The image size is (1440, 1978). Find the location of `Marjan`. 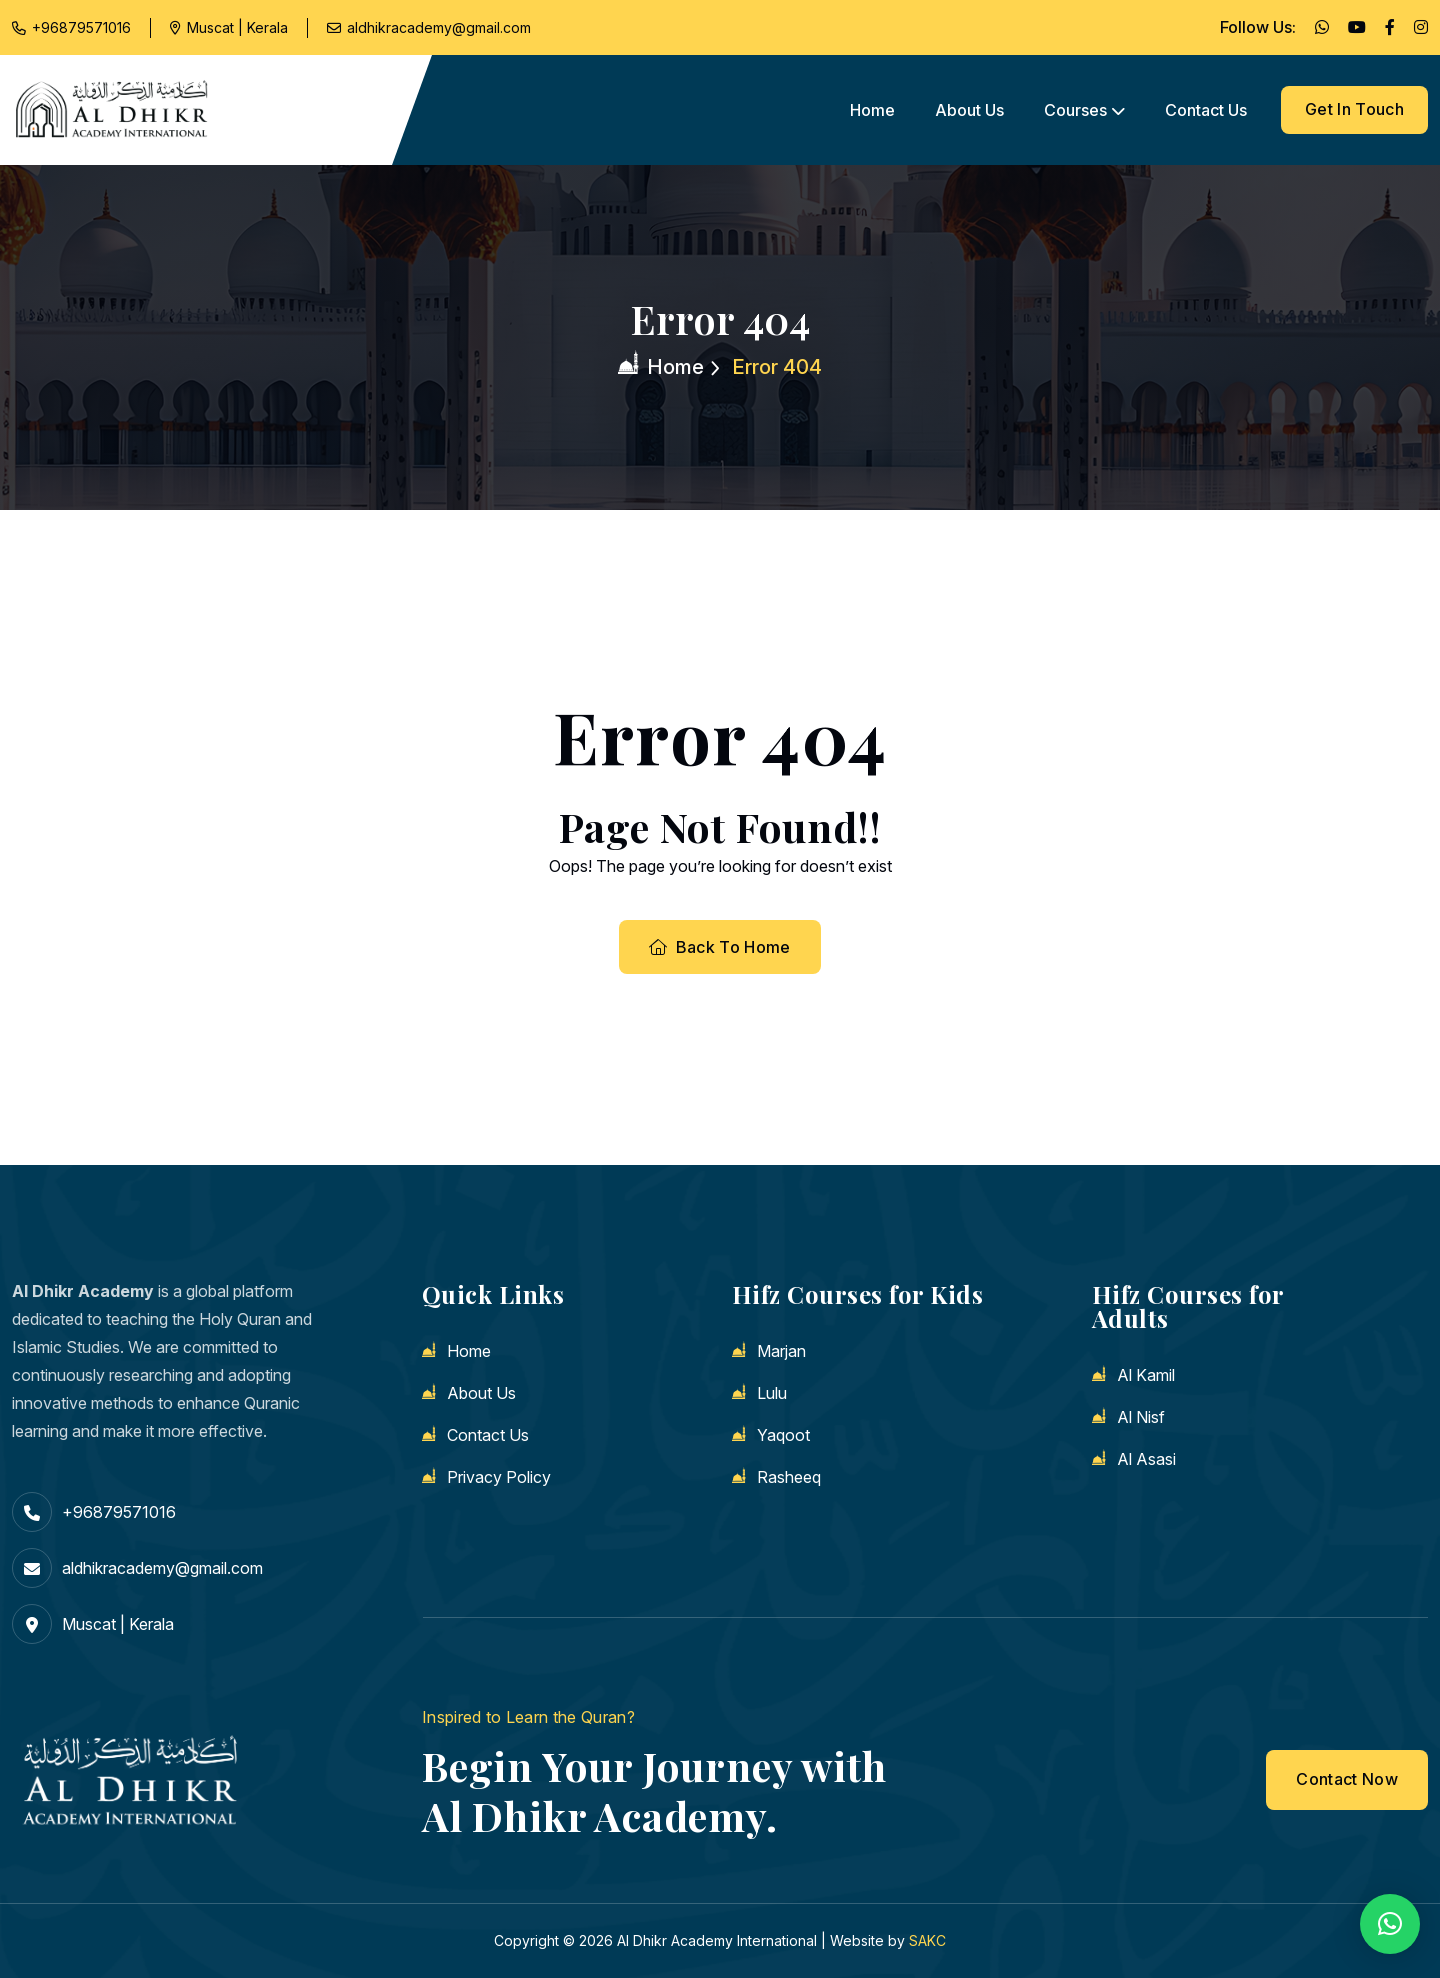

Marjan is located at coordinates (781, 1351).